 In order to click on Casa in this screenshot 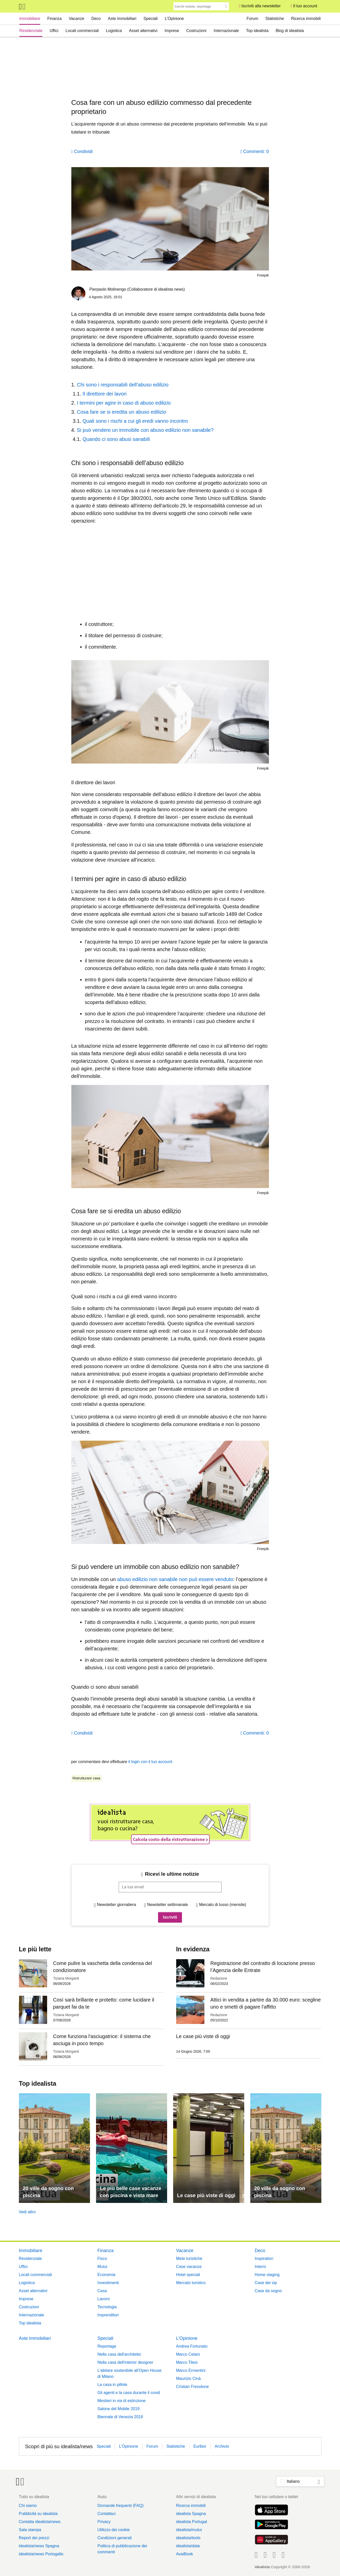, I will do `click(102, 2291)`.